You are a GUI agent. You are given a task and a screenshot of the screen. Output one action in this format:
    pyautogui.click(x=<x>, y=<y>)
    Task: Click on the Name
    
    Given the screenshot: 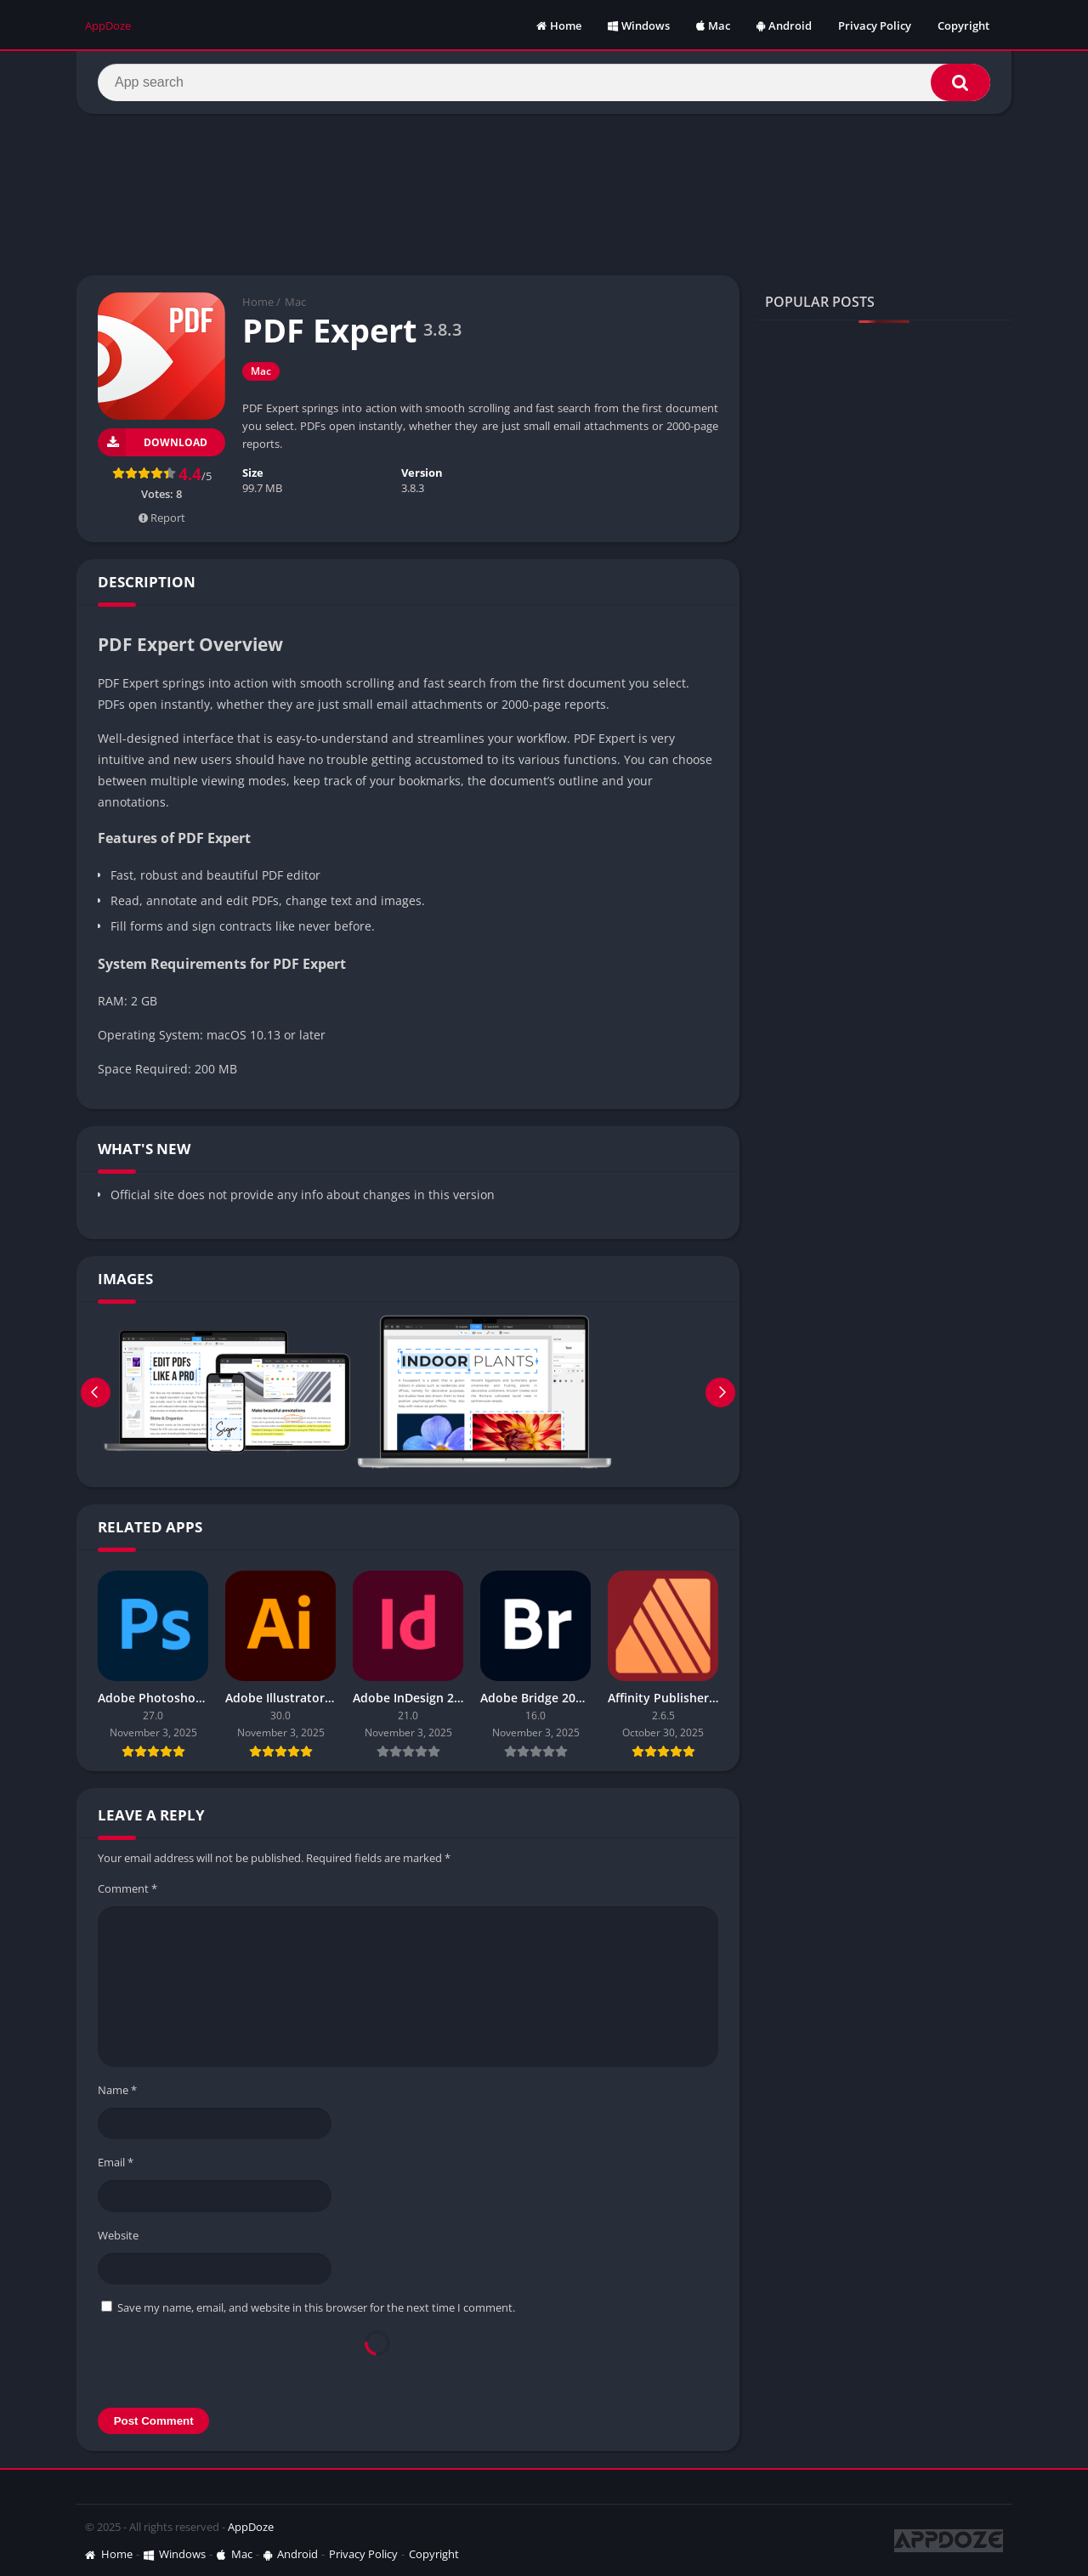 What is the action you would take?
    pyautogui.click(x=117, y=2090)
    